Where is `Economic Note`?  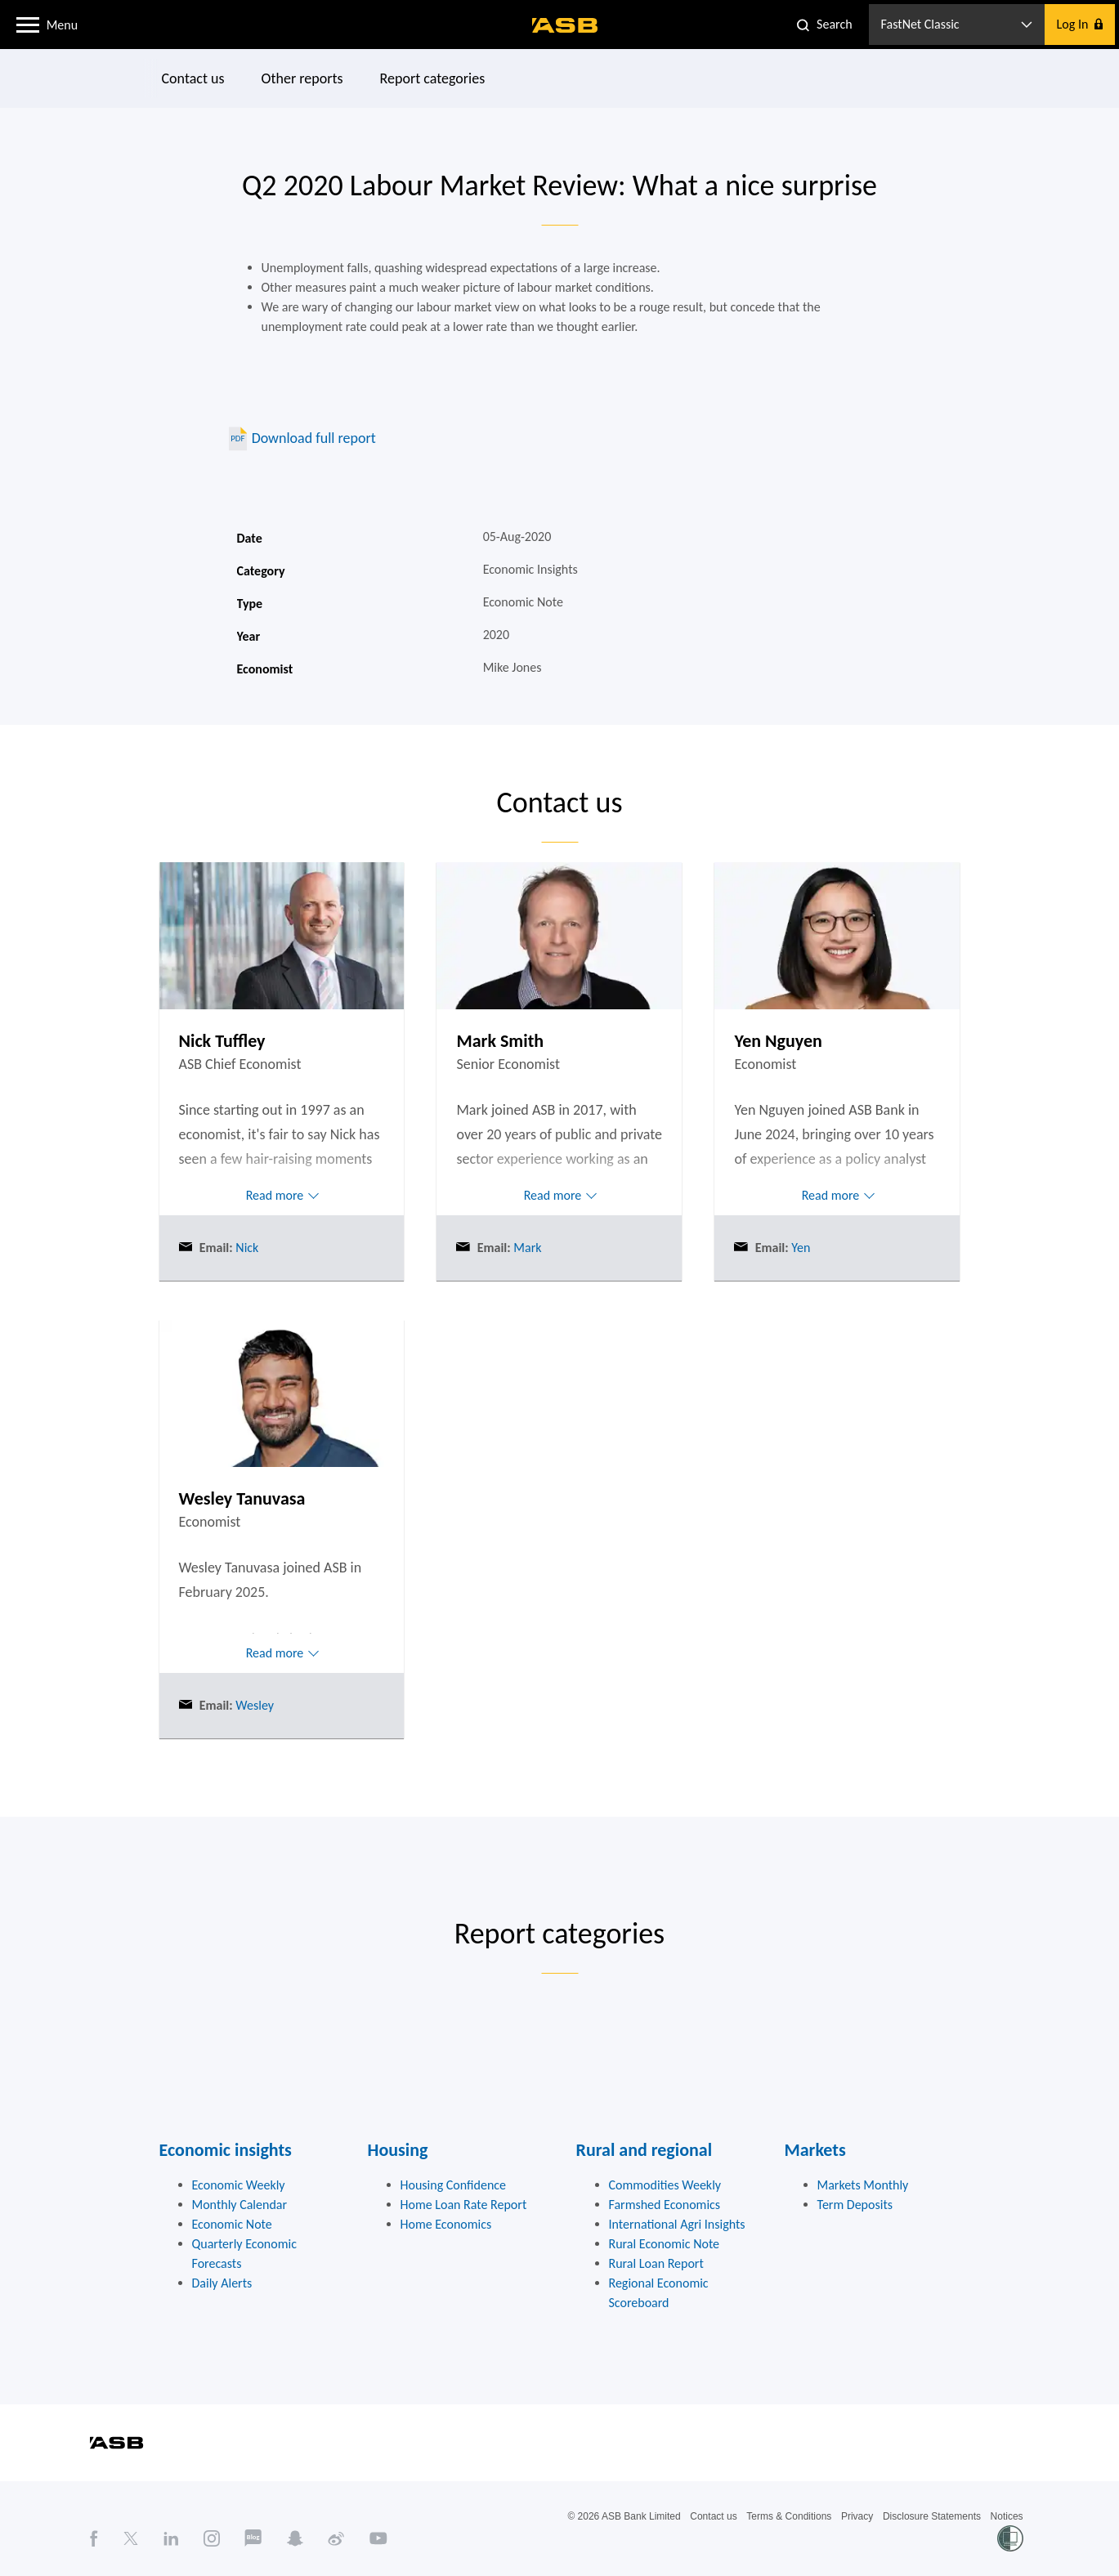 Economic Note is located at coordinates (232, 2224).